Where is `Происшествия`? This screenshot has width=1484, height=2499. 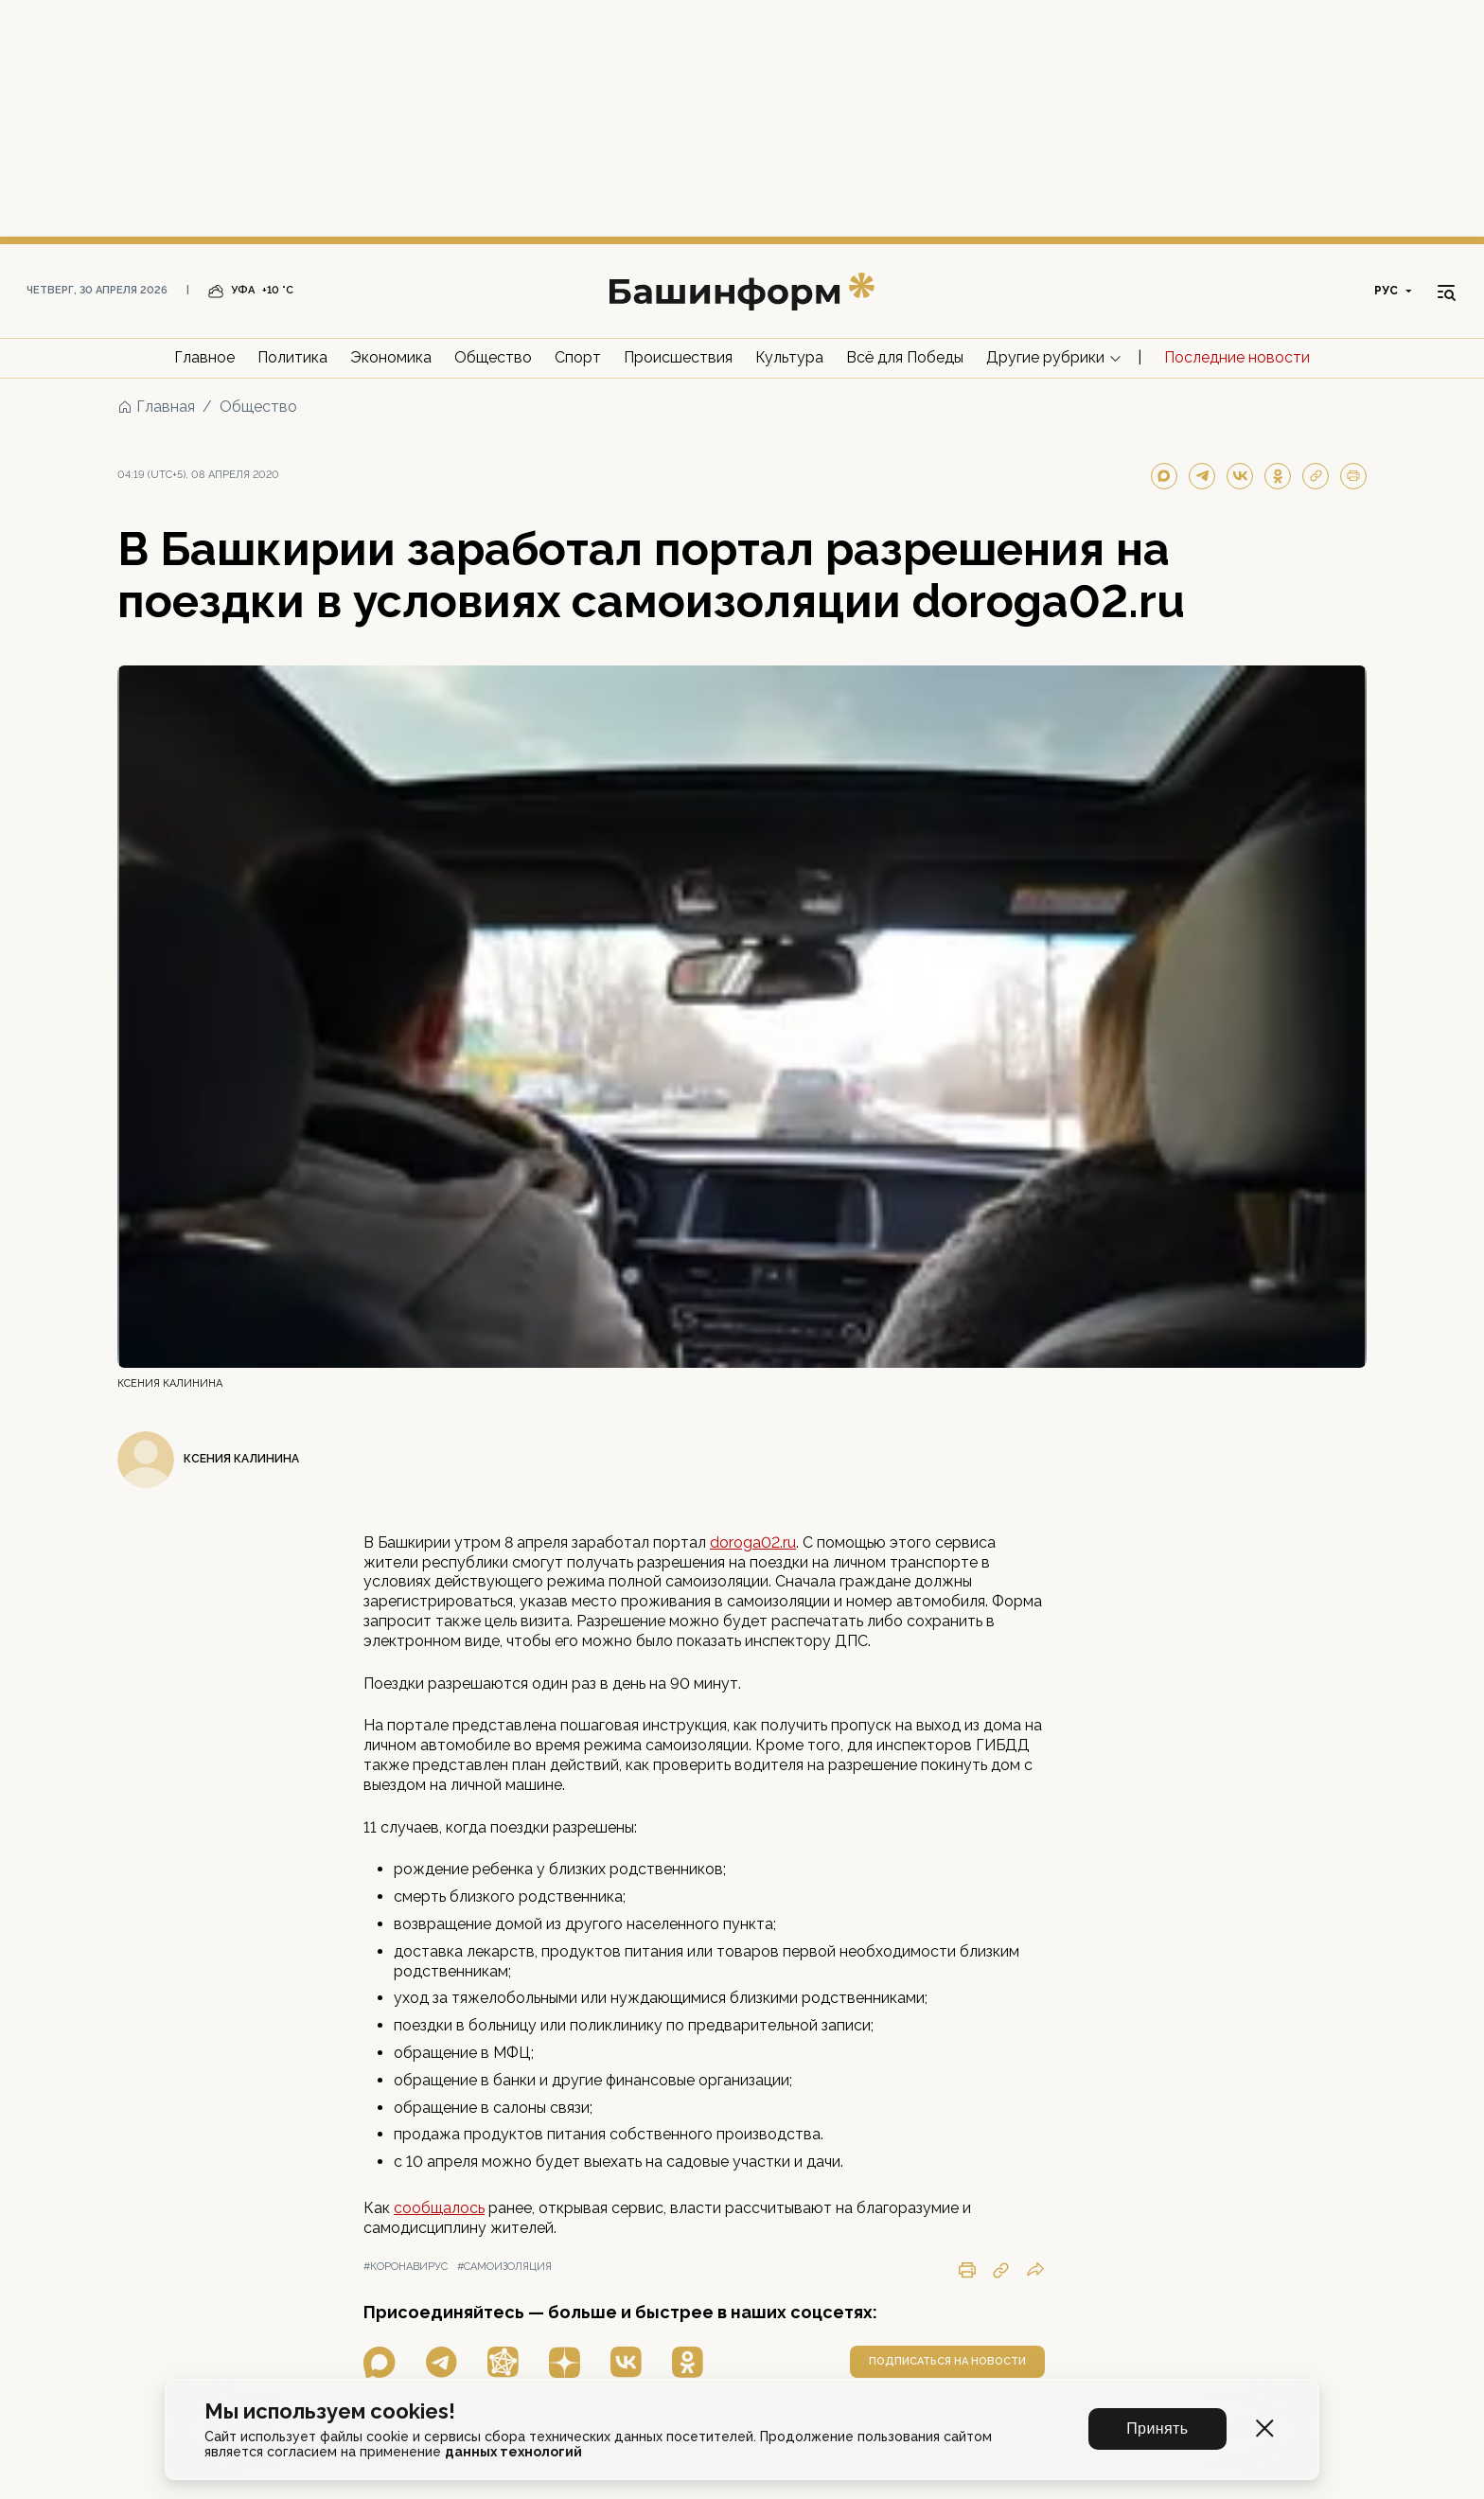
Происшествия is located at coordinates (678, 357).